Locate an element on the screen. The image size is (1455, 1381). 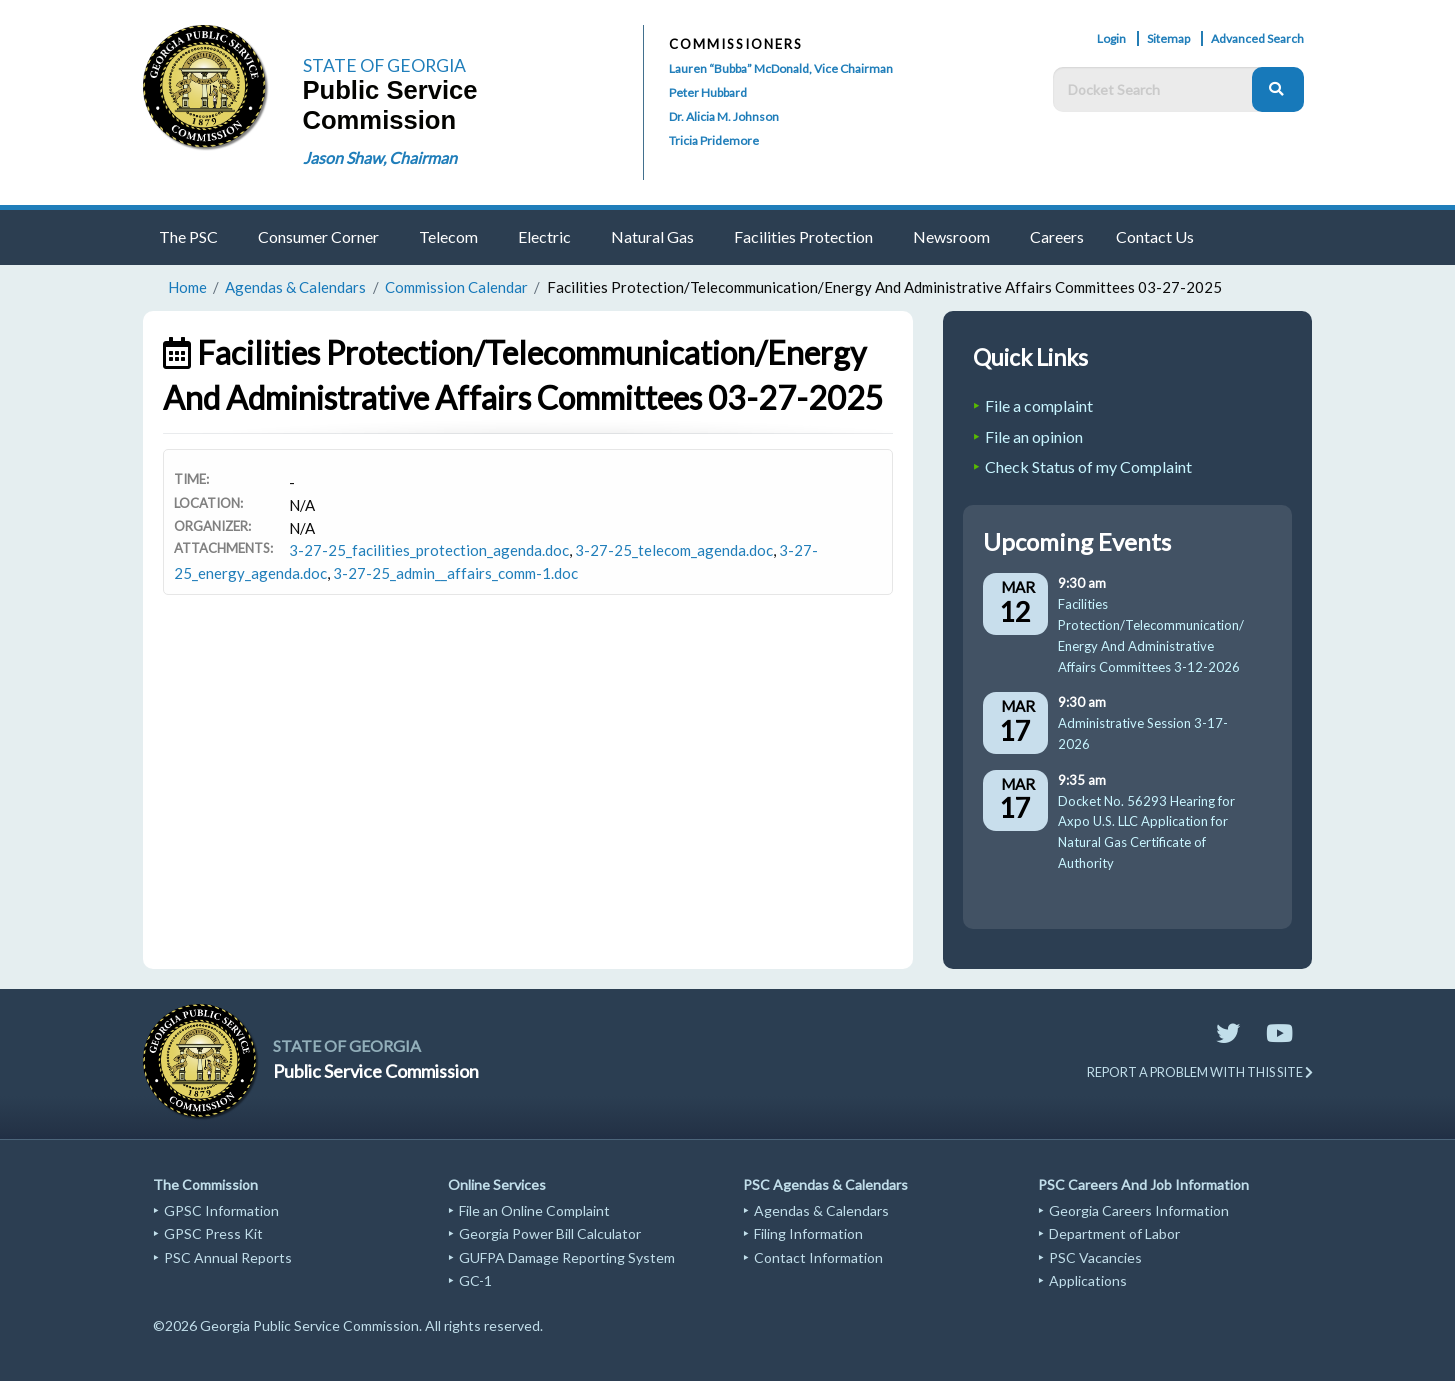
Jason Shaw, Chairman is located at coordinates (380, 157).